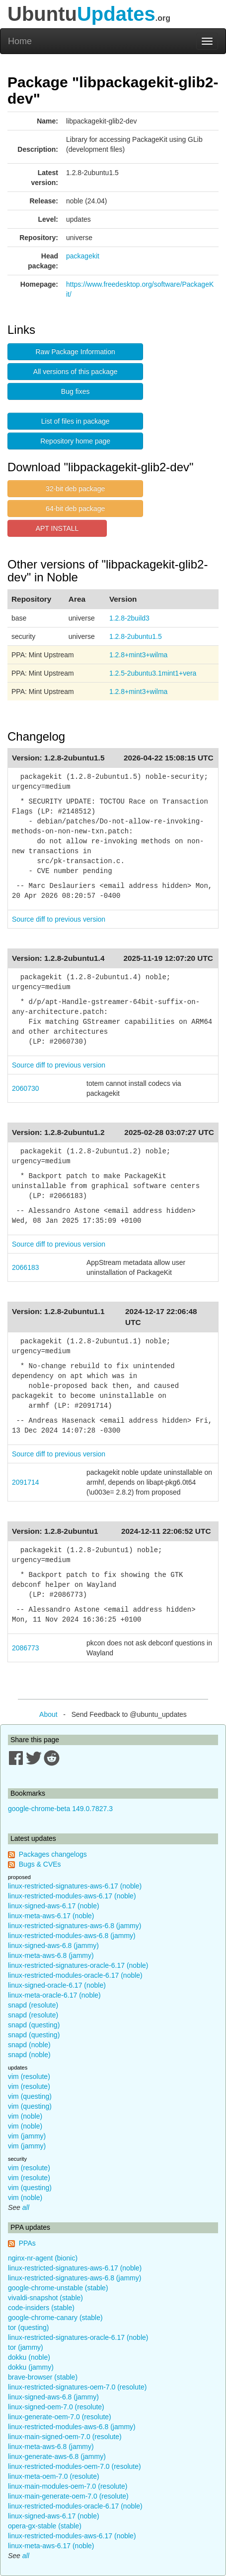 The width and height of the screenshot is (226, 2576). What do you see at coordinates (40, 1864) in the screenshot?
I see `Bugs & CVEs` at bounding box center [40, 1864].